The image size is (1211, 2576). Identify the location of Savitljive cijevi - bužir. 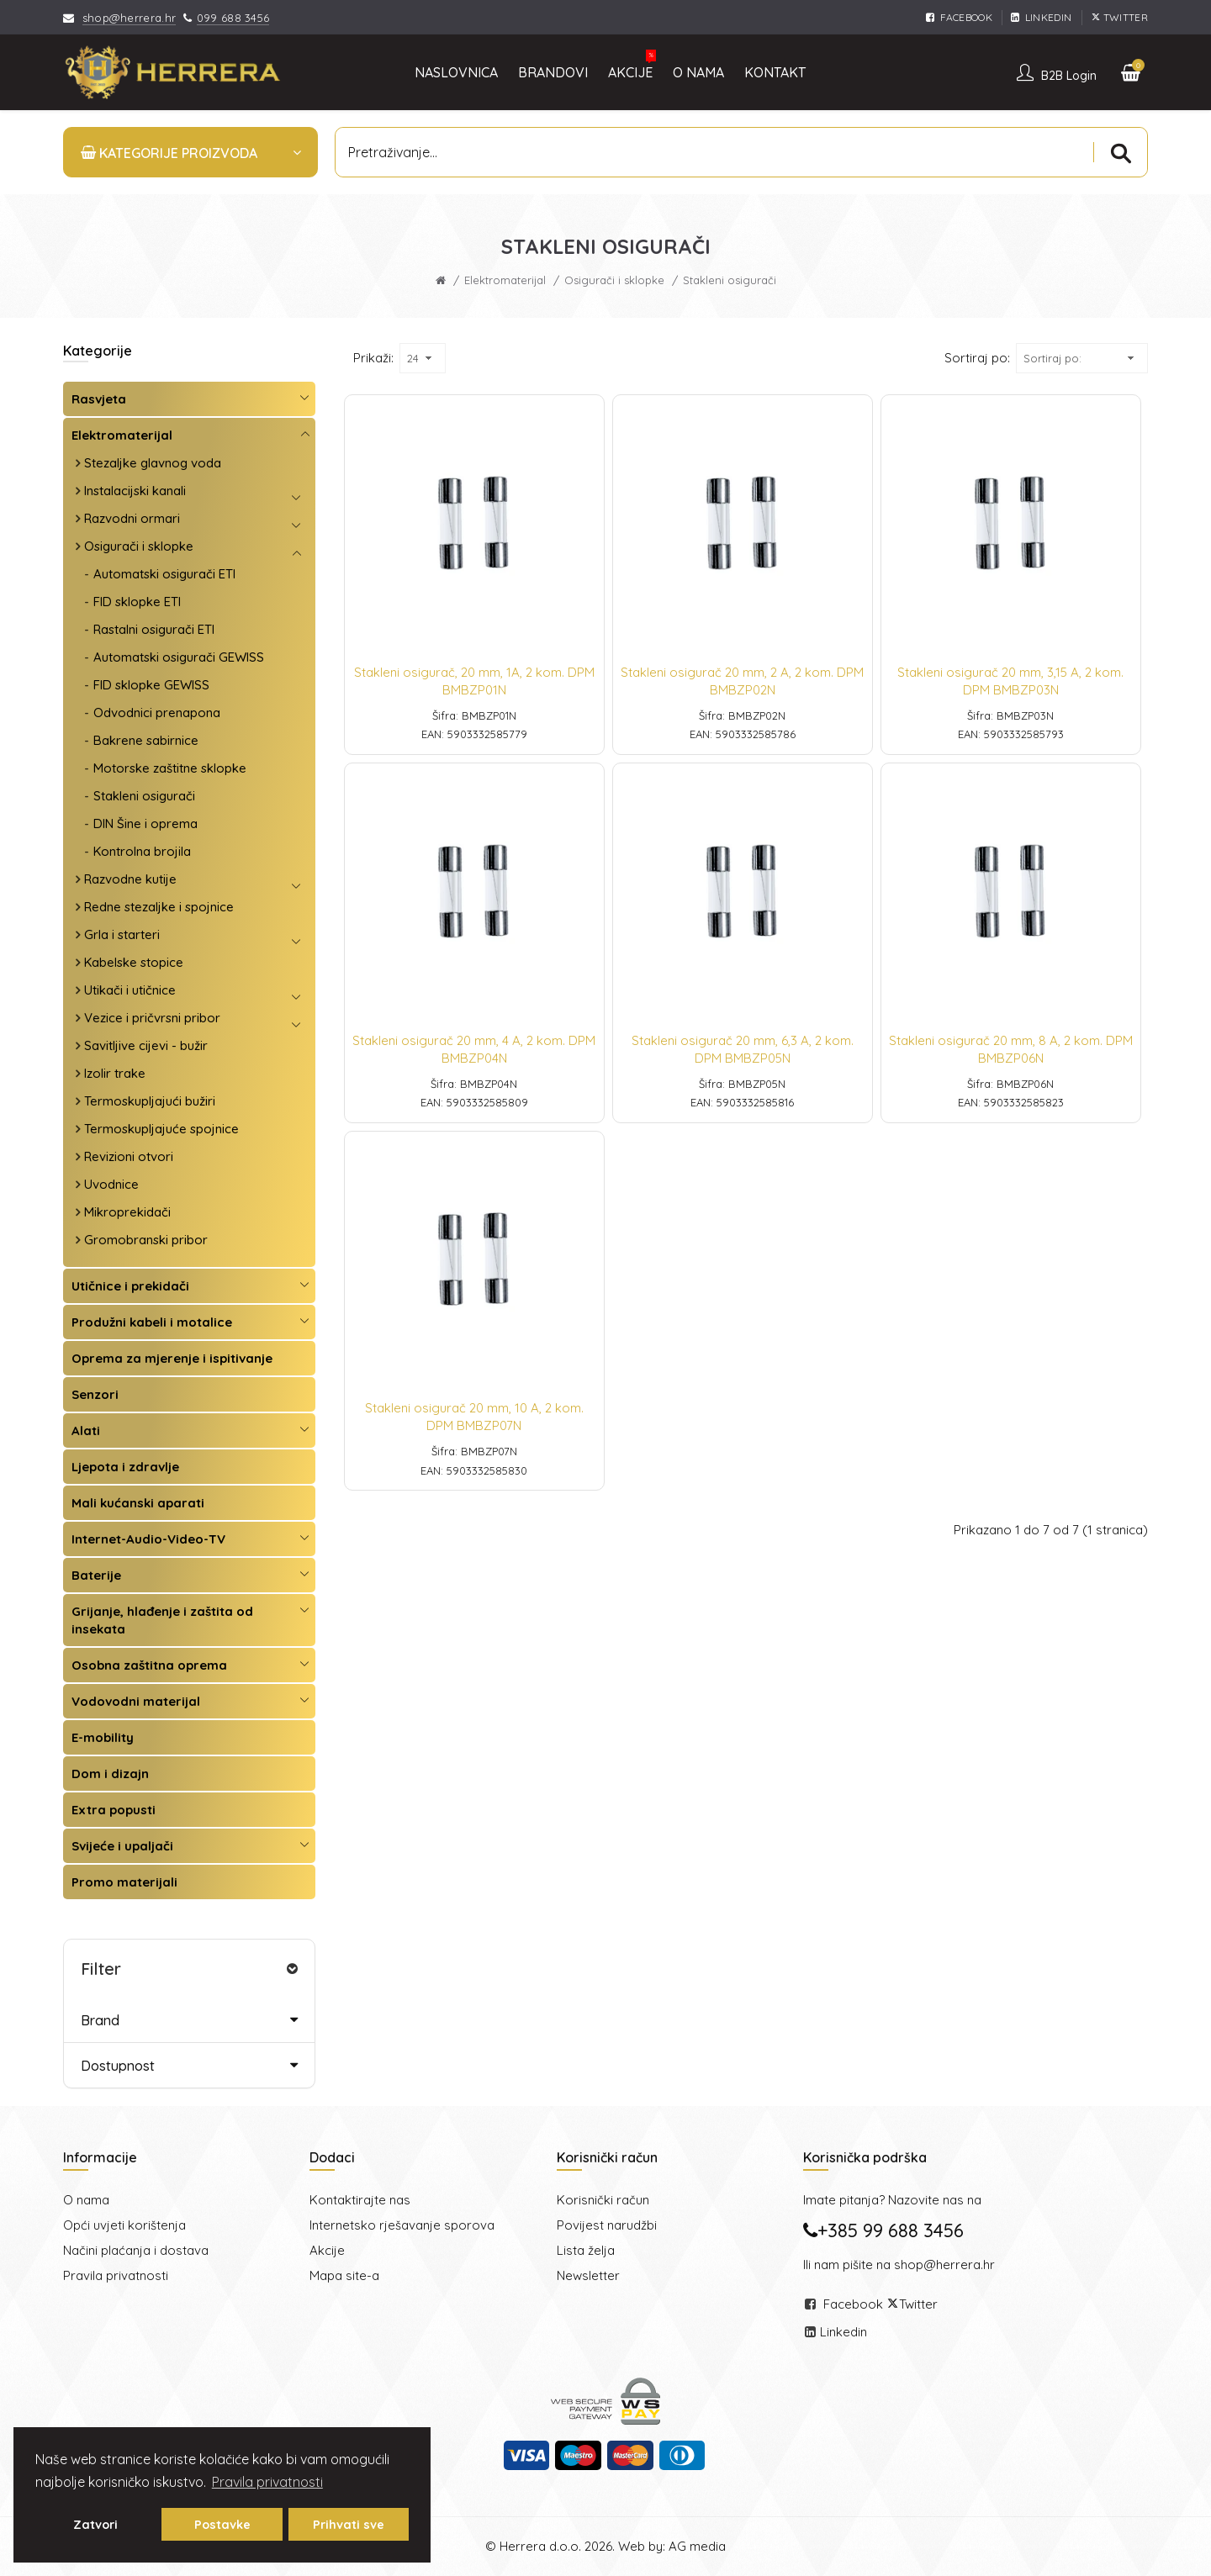
(146, 1045).